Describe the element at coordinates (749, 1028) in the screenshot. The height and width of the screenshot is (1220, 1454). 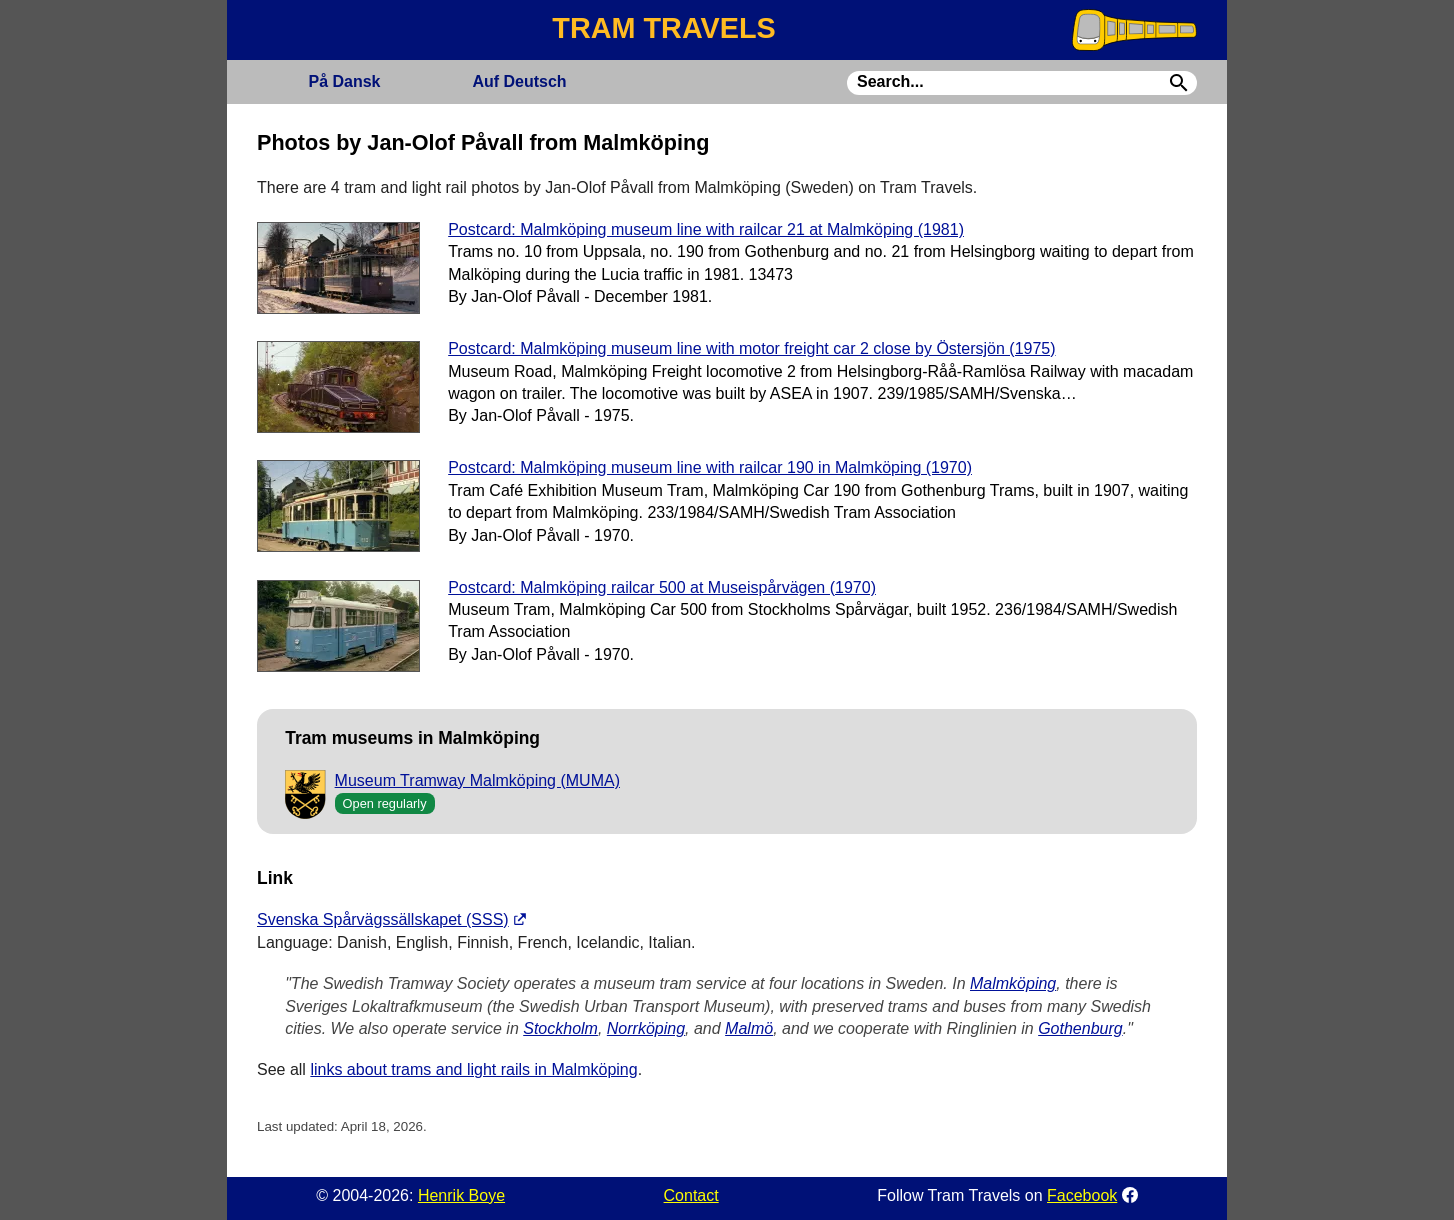
I see `Malmö` at that location.